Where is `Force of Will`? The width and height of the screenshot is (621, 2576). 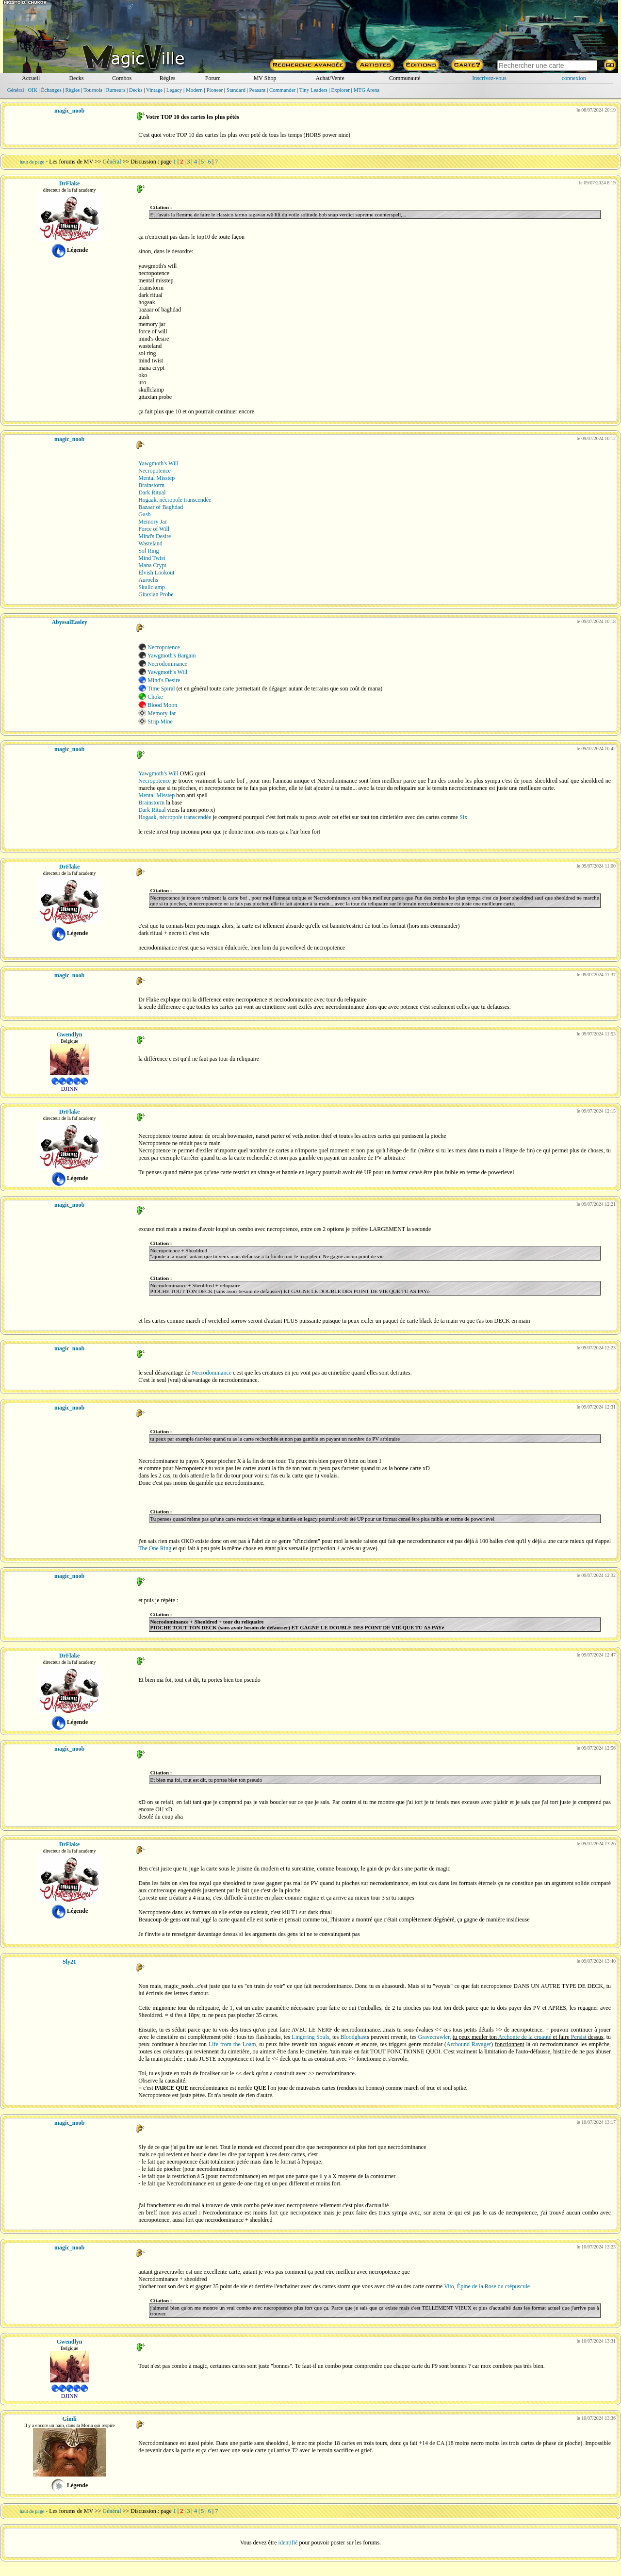 Force of Will is located at coordinates (153, 528).